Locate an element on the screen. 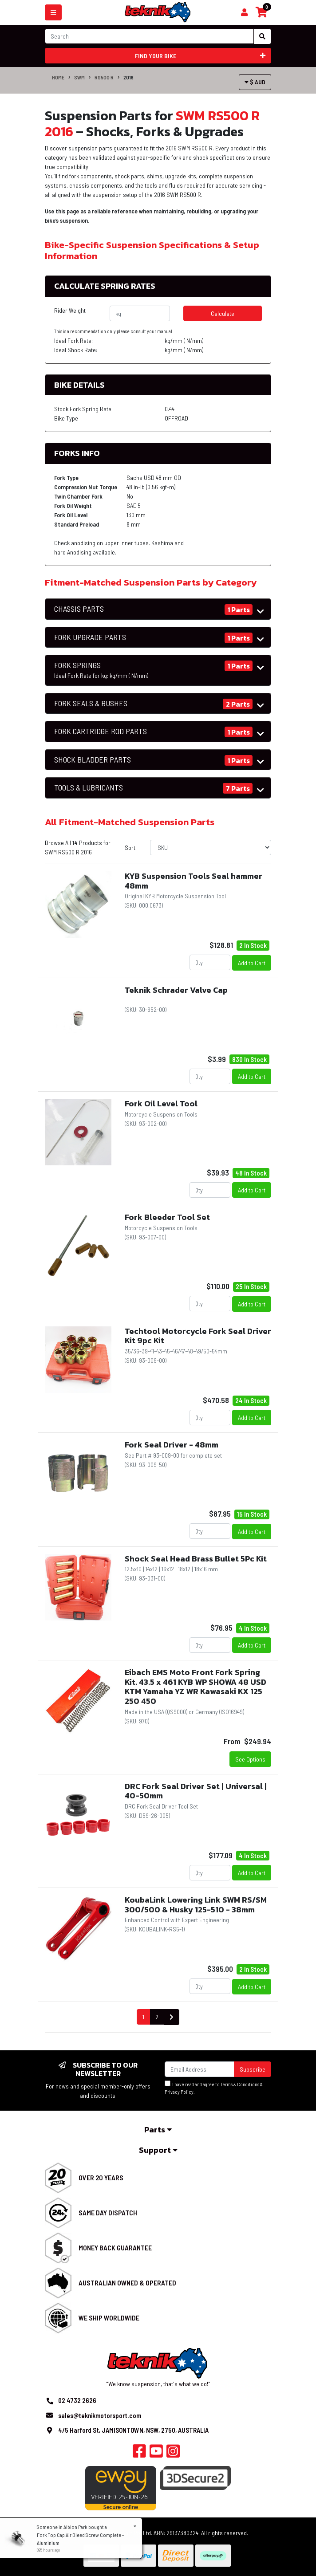  02 4732 2626 is located at coordinates (77, 2400).